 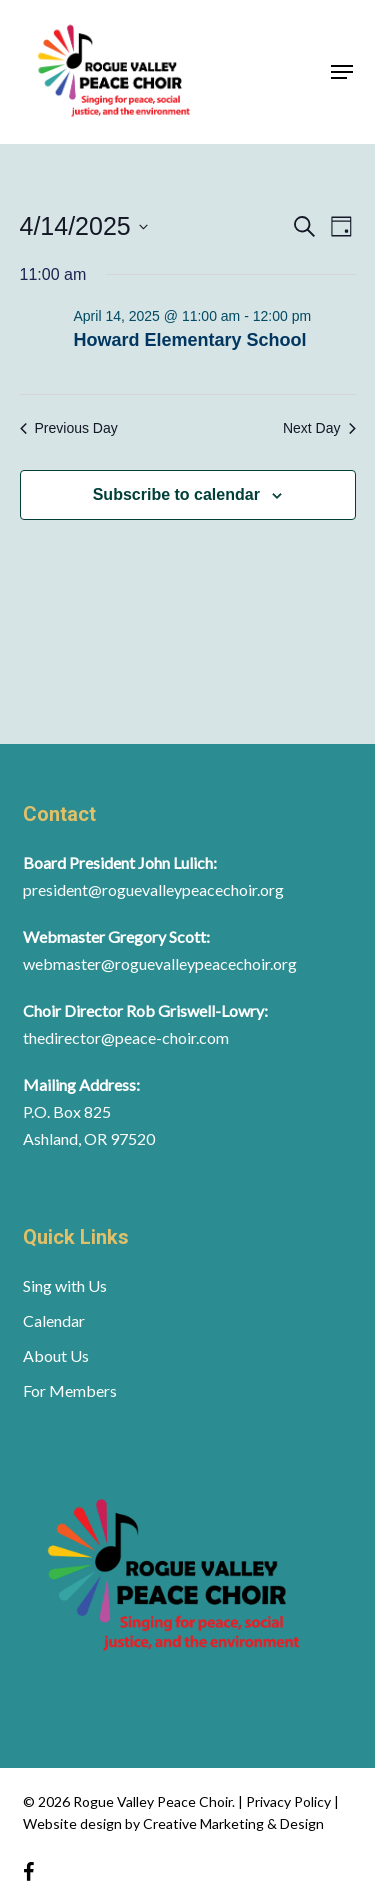 I want to click on president@roguevalleypeacechoir.org, so click(x=153, y=889).